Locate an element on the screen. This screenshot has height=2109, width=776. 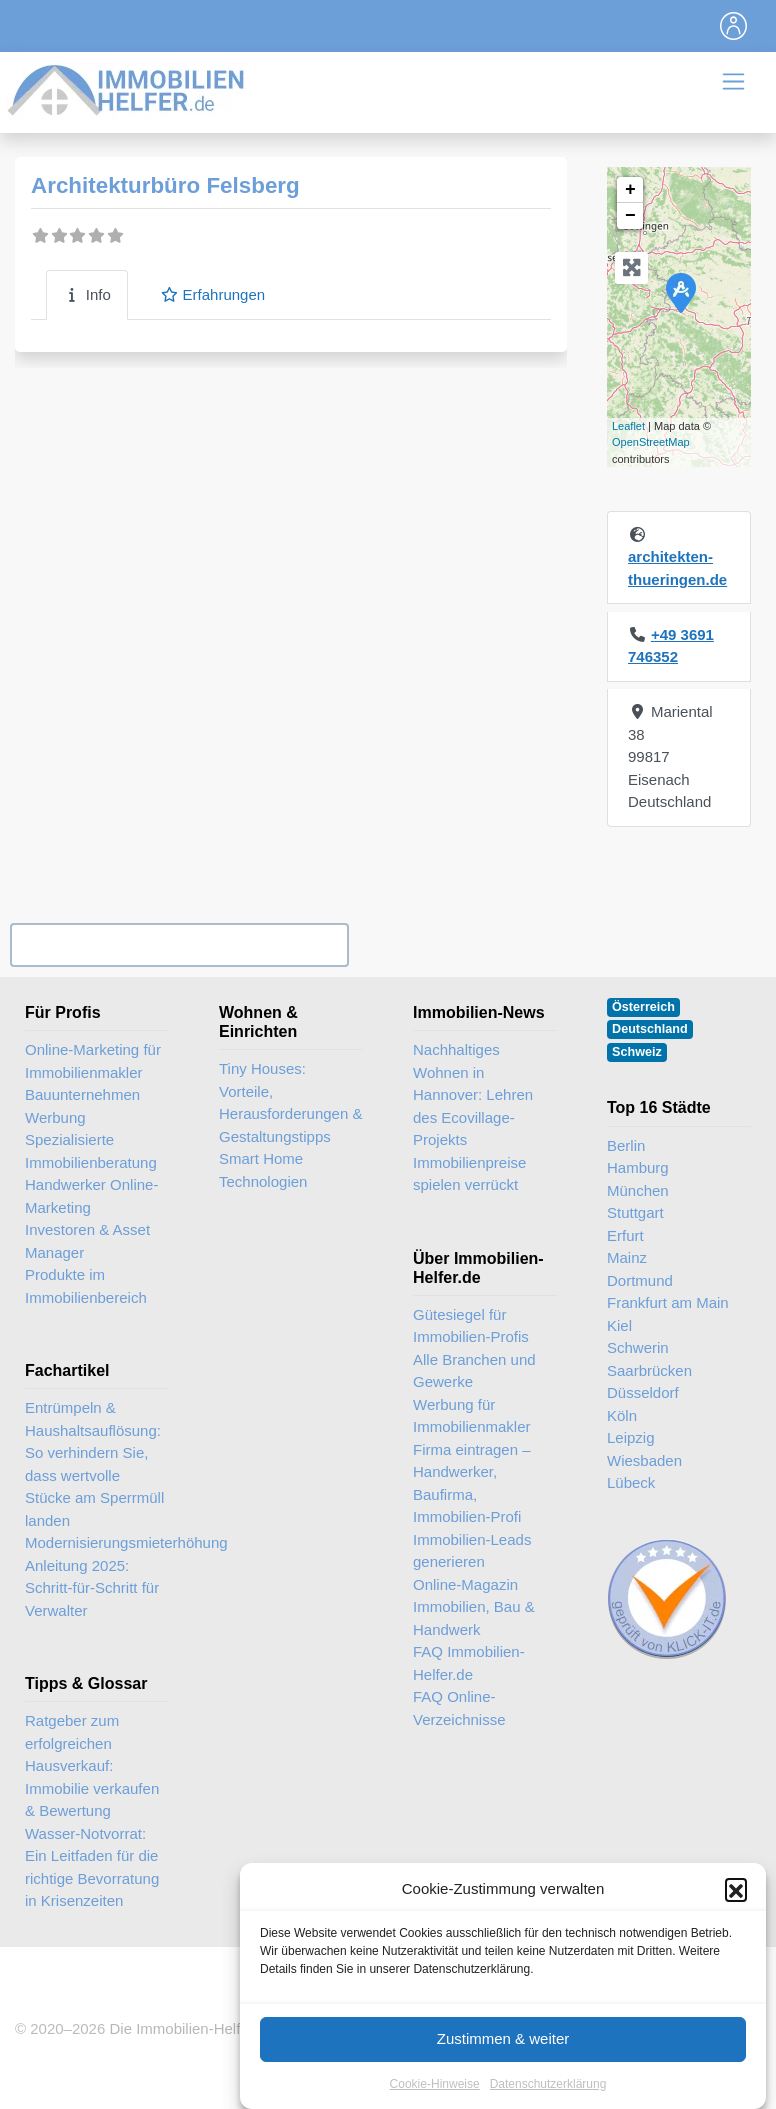
Immobilien-Leads generieren is located at coordinates (472, 1551).